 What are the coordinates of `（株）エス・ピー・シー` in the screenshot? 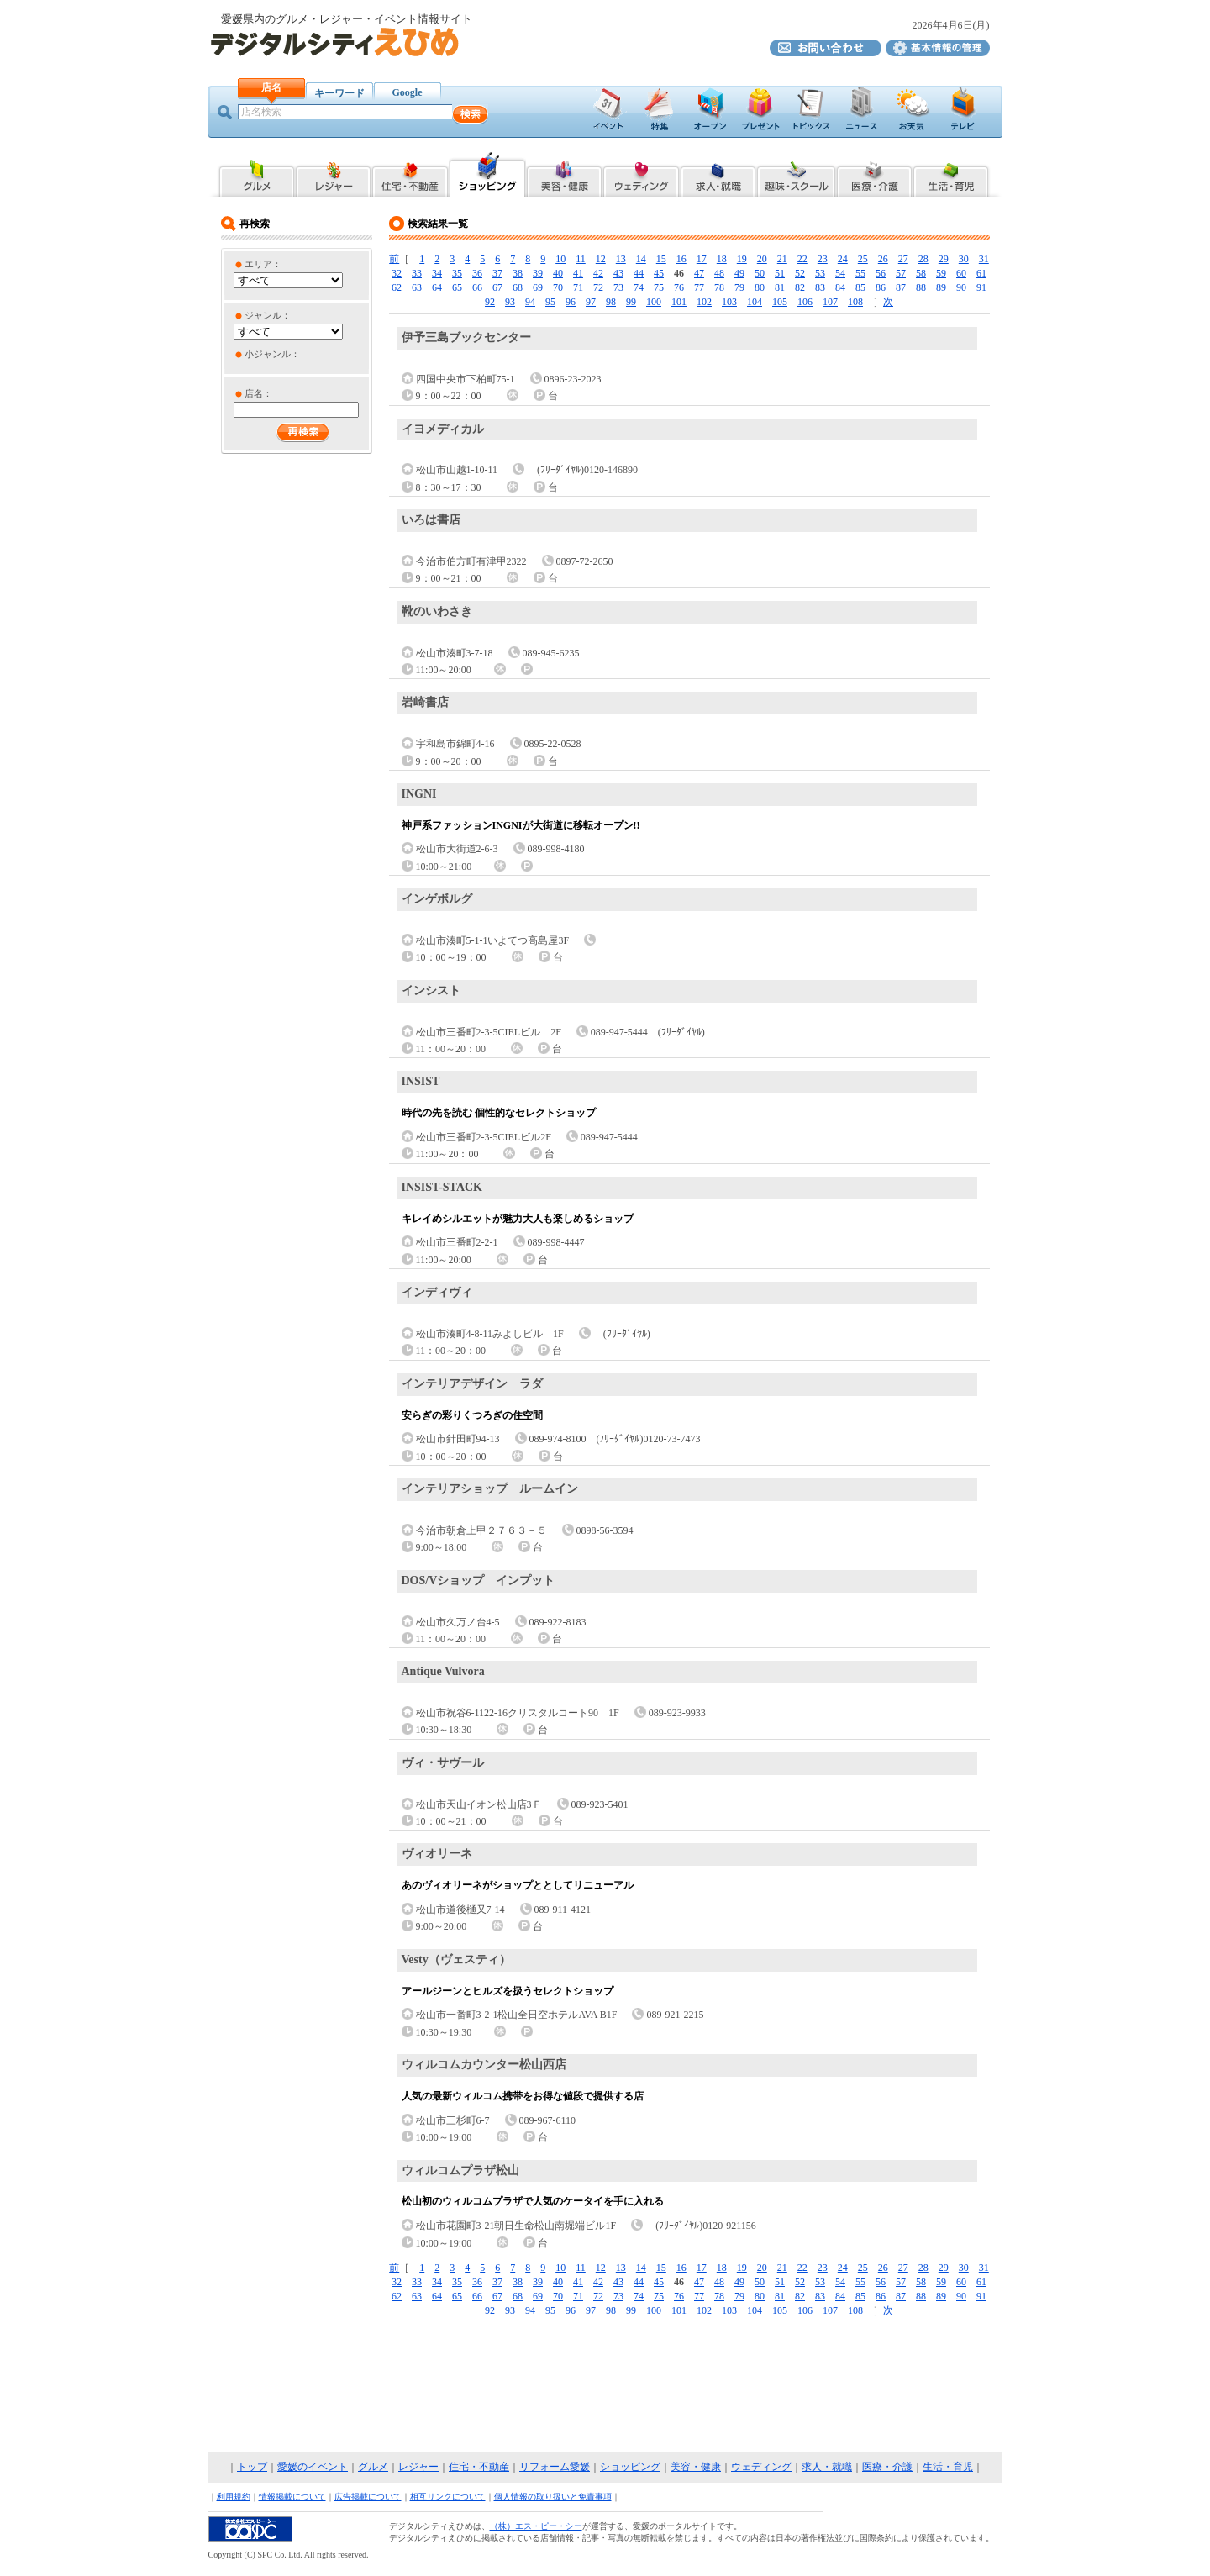 It's located at (536, 2526).